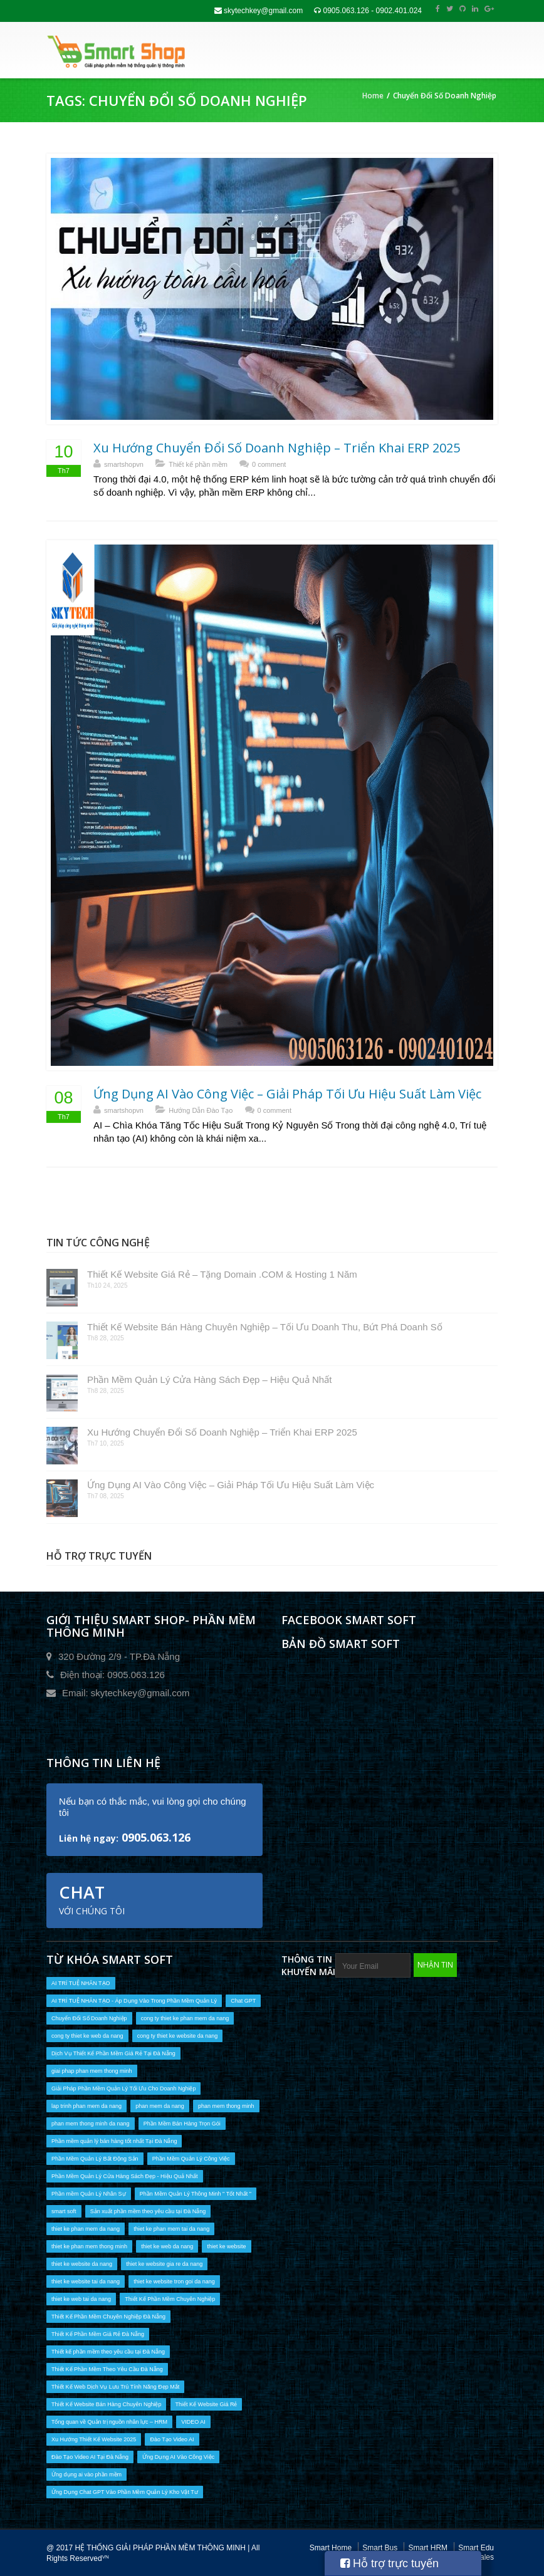 This screenshot has width=544, height=2576. Describe the element at coordinates (93, 2439) in the screenshot. I see `Xu Hướng Thiết Kế Website 2025 [Xu Hướng Thiết Kế Website 2025 (1 mục)]` at that location.